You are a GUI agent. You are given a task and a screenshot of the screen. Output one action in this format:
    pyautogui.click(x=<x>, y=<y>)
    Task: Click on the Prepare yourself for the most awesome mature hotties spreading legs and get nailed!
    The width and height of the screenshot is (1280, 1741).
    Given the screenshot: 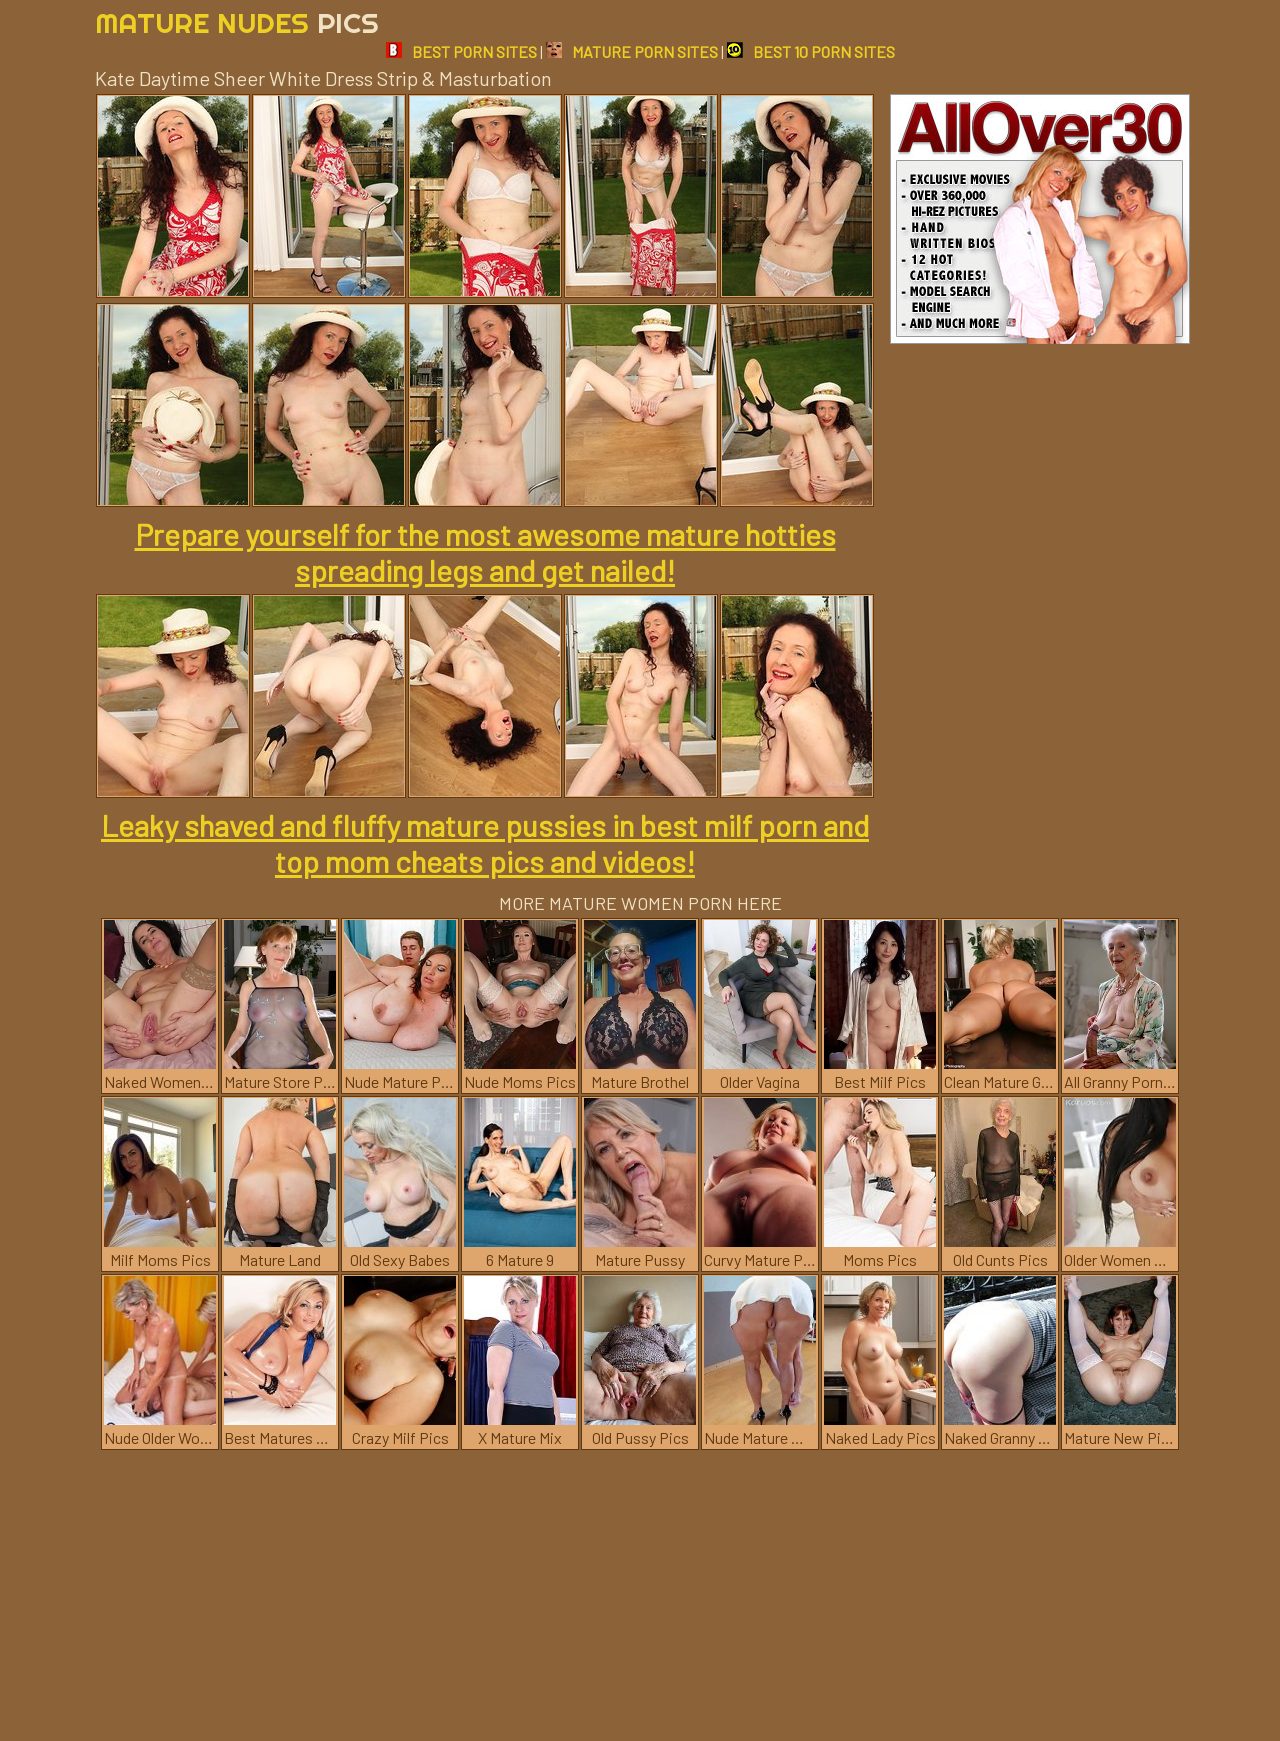 What is the action you would take?
    pyautogui.click(x=485, y=552)
    